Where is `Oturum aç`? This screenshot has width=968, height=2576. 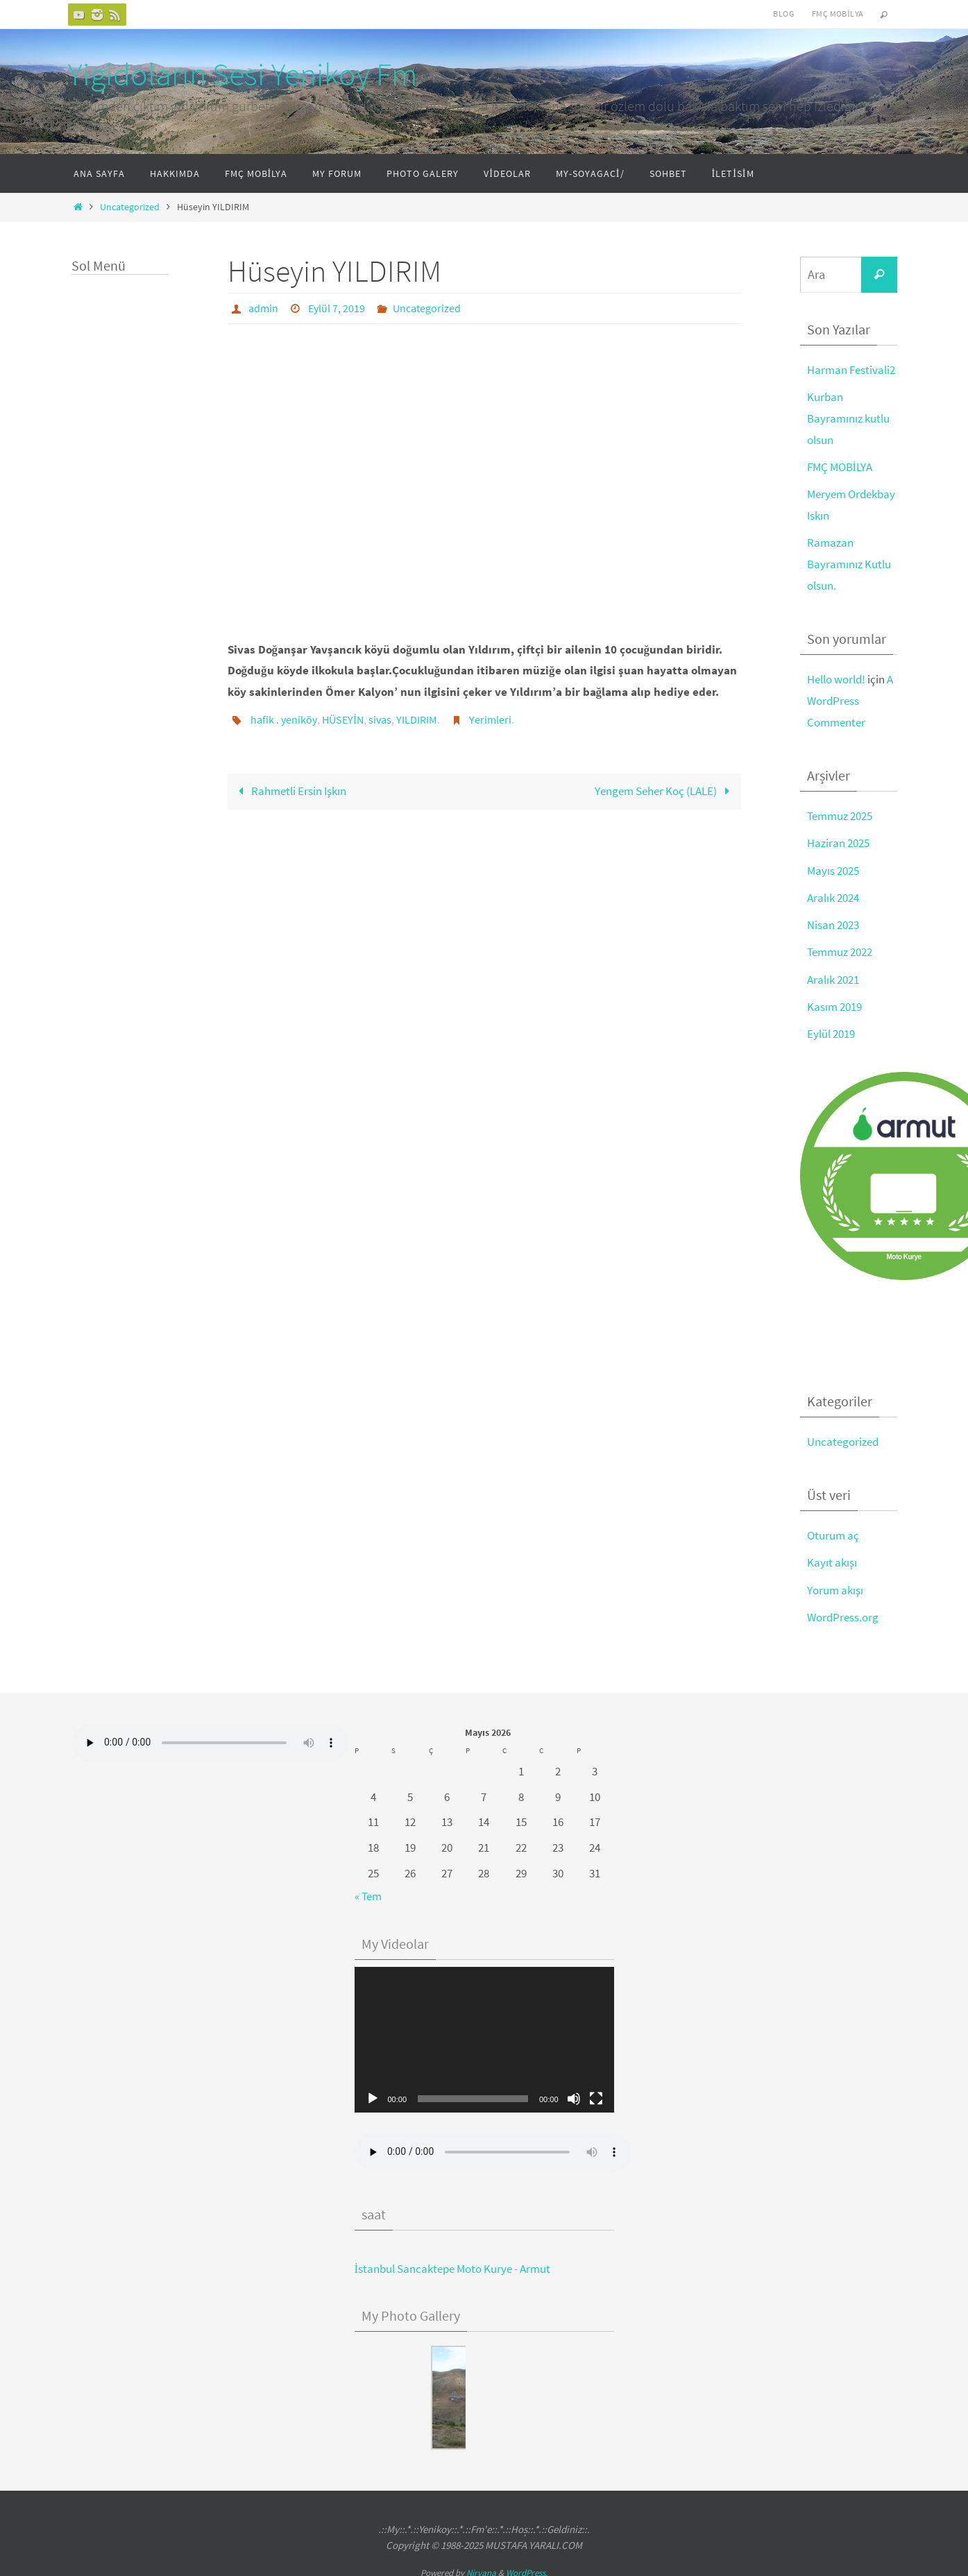
Oturum aç is located at coordinates (833, 1532).